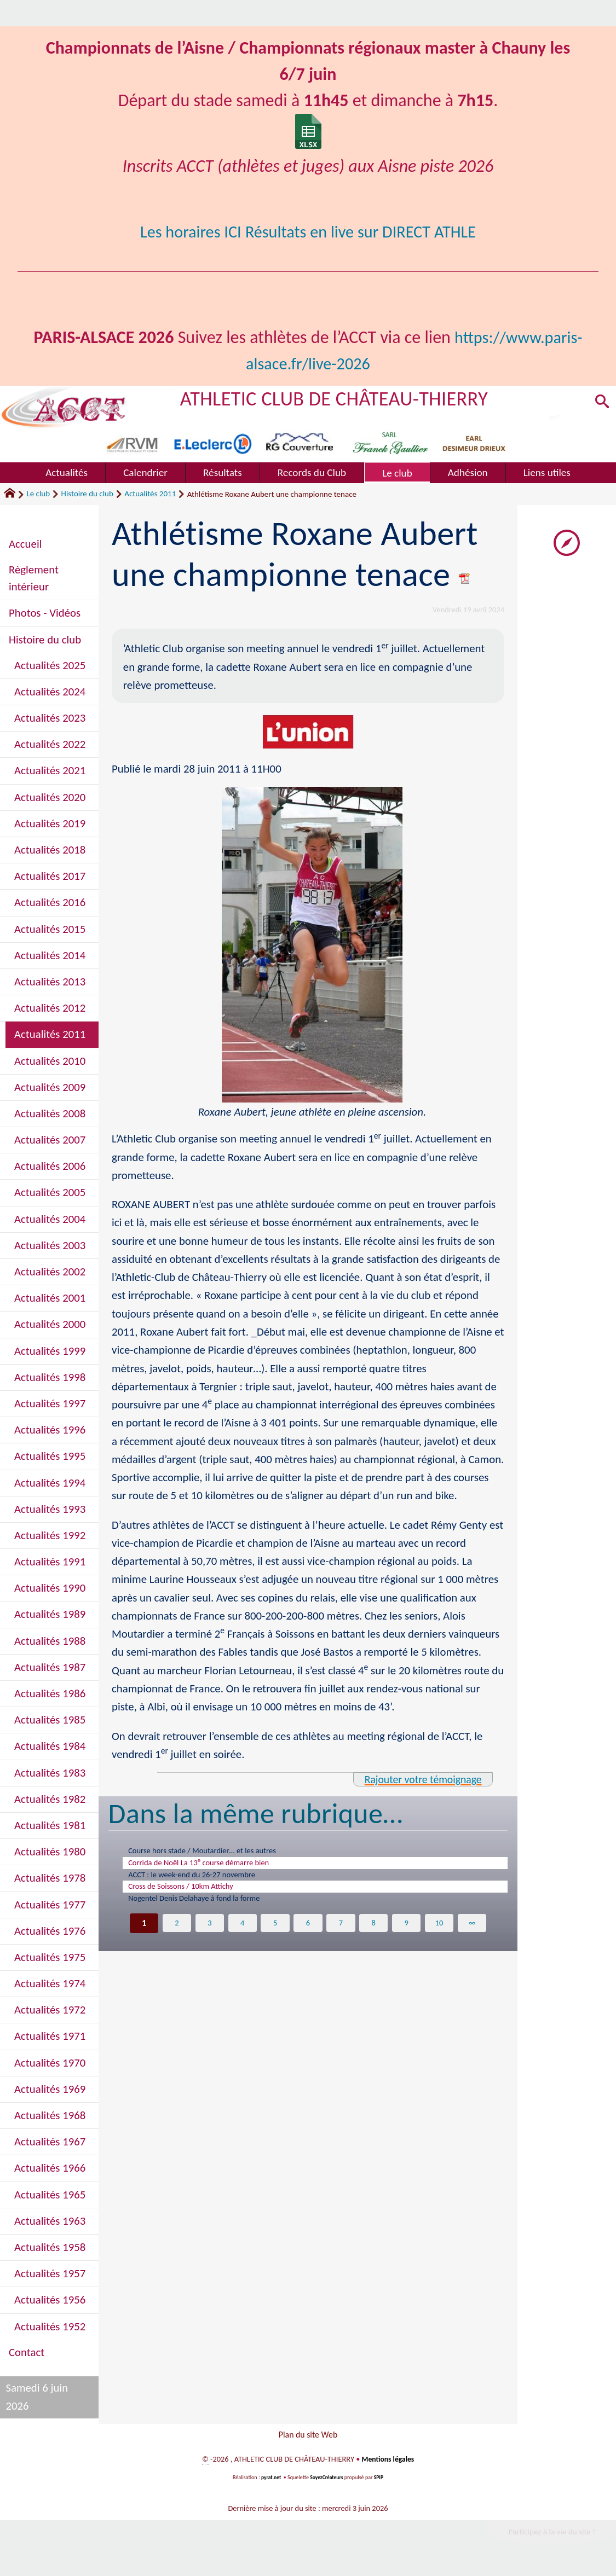  I want to click on Corrida de Noël La 13 course démarre bien, so click(214, 1865).